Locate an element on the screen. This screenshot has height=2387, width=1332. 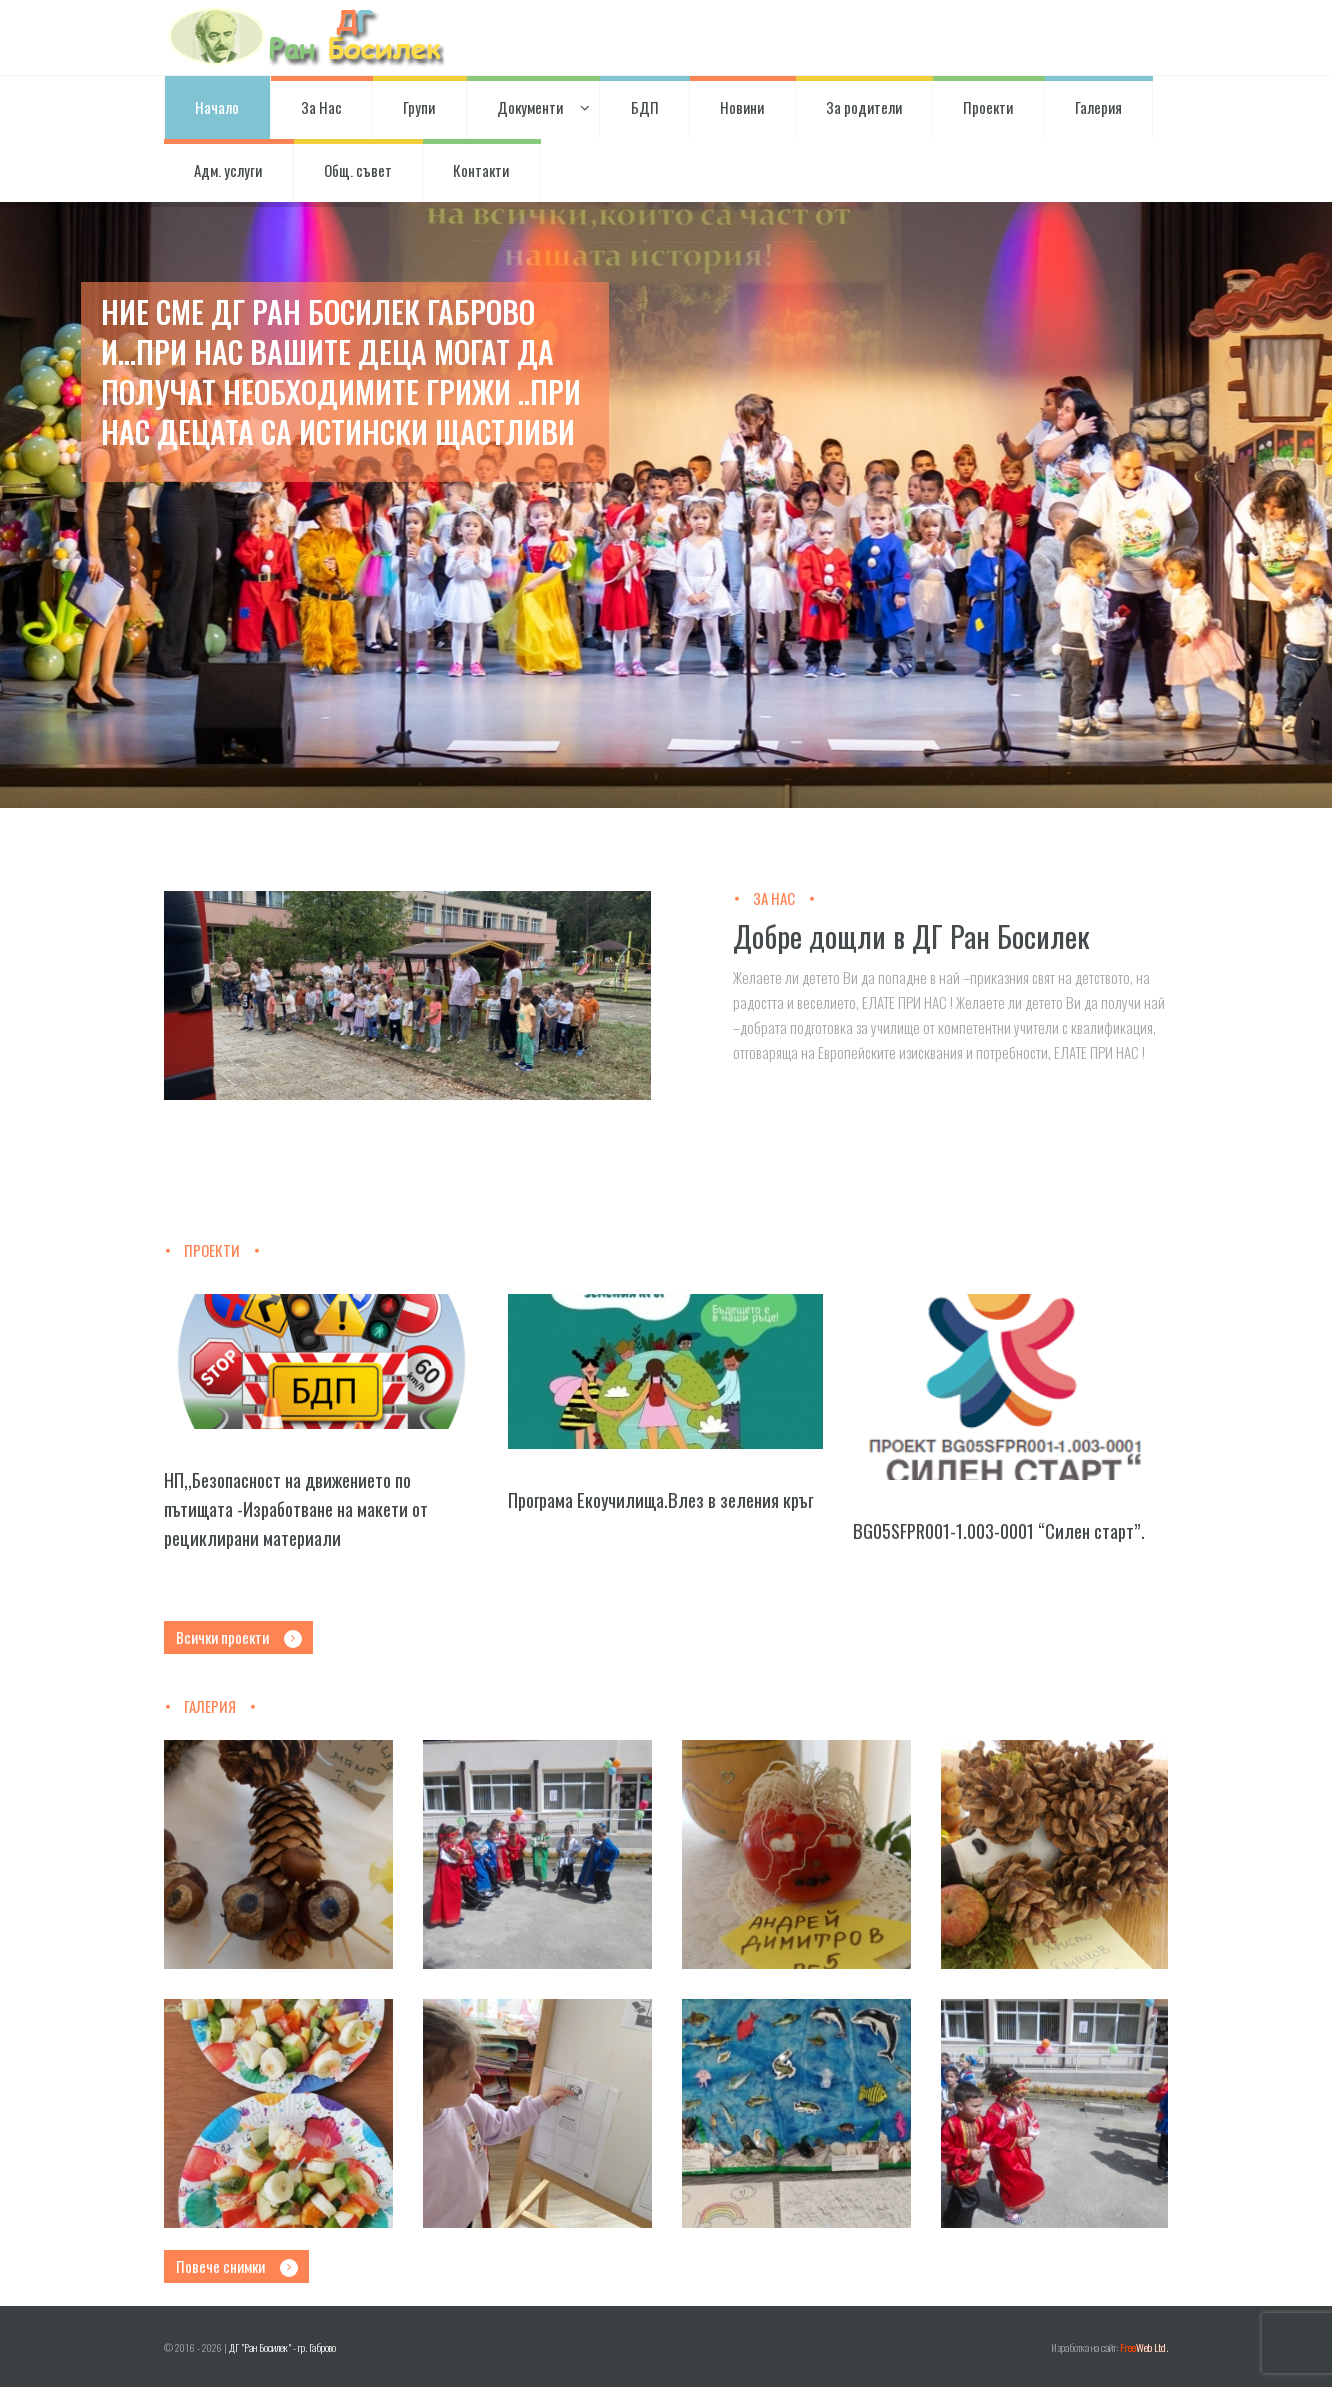
Контакти is located at coordinates (481, 170).